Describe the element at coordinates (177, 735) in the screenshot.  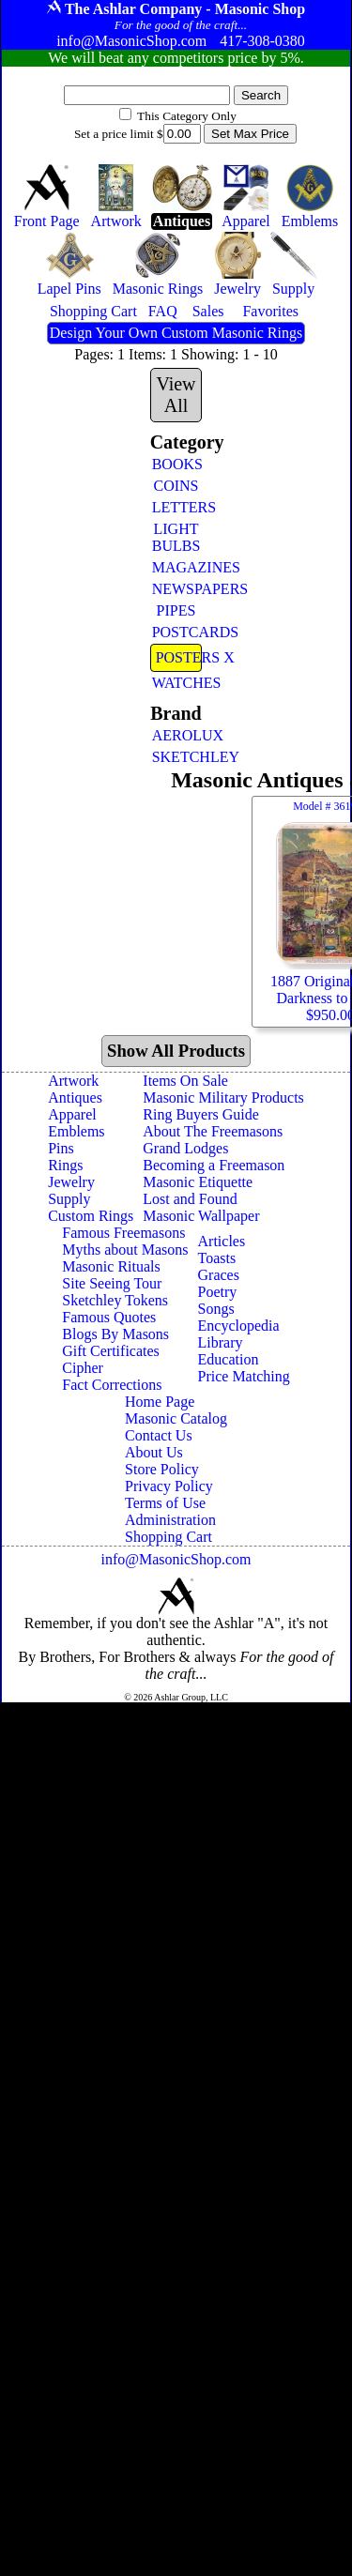
I see `AEROLUX` at that location.